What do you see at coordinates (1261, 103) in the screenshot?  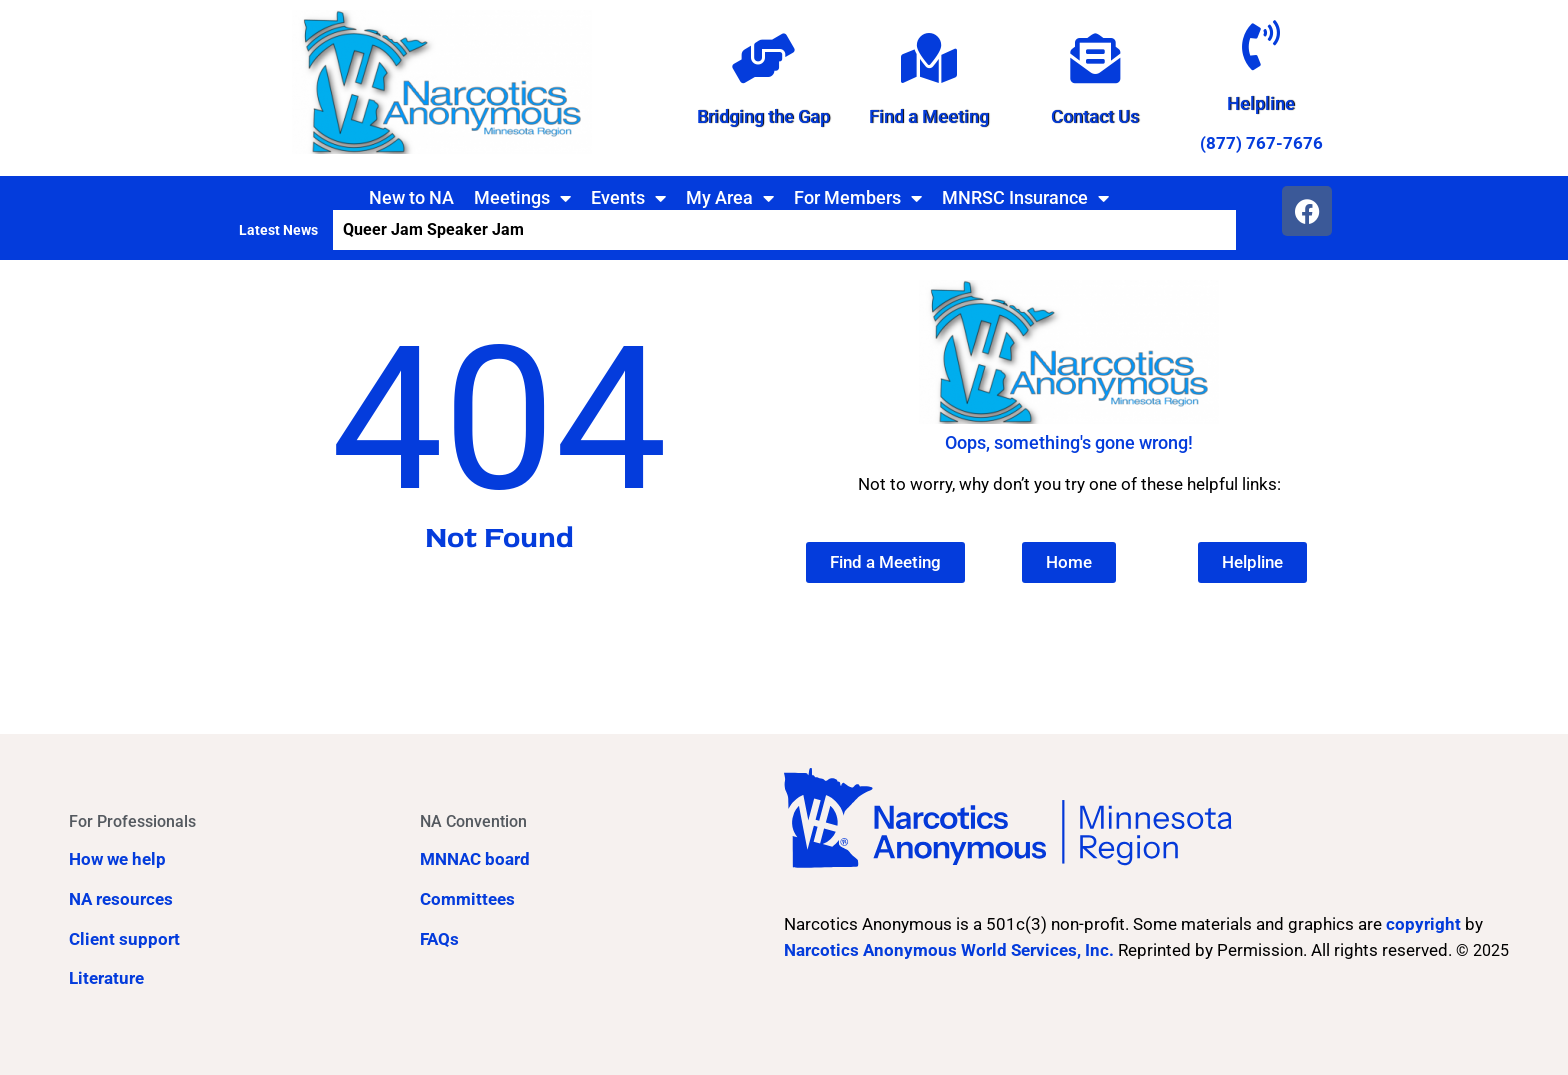 I see `Helpline` at bounding box center [1261, 103].